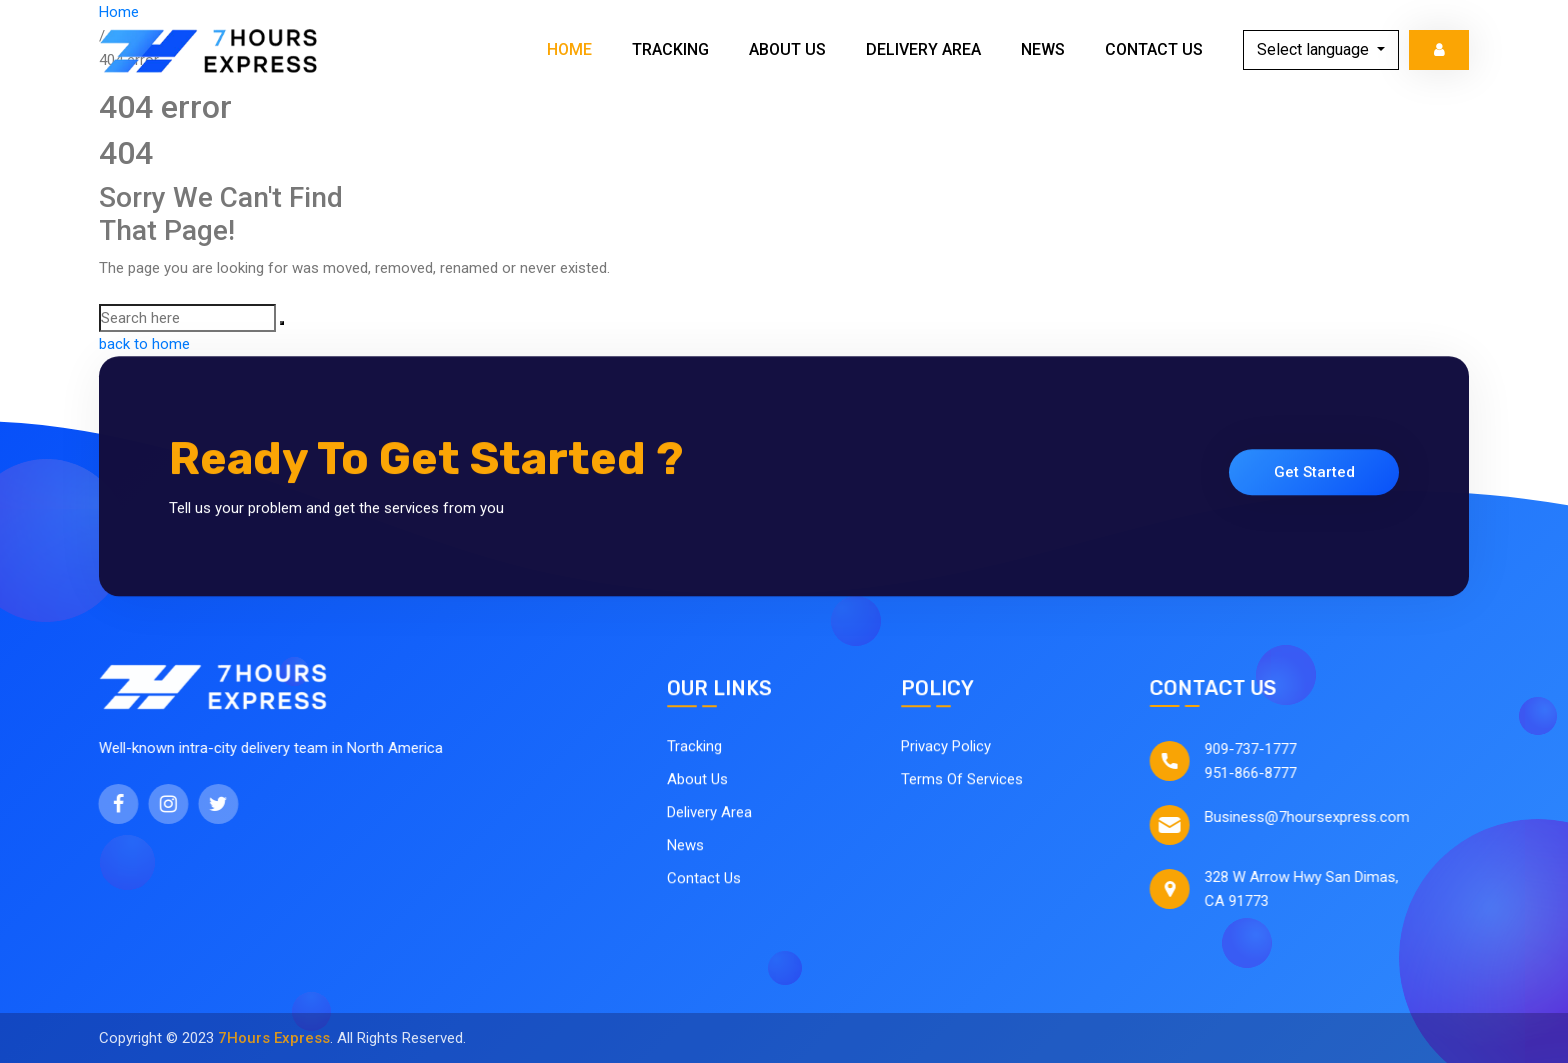 Image resolution: width=1568 pixels, height=1063 pixels. What do you see at coordinates (569, 49) in the screenshot?
I see `Home` at bounding box center [569, 49].